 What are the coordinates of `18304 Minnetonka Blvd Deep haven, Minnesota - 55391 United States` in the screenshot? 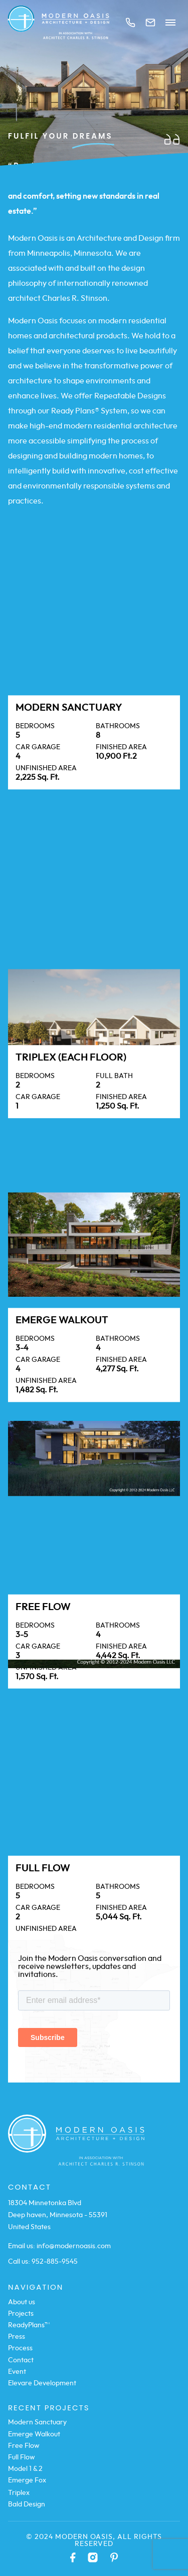 It's located at (57, 2215).